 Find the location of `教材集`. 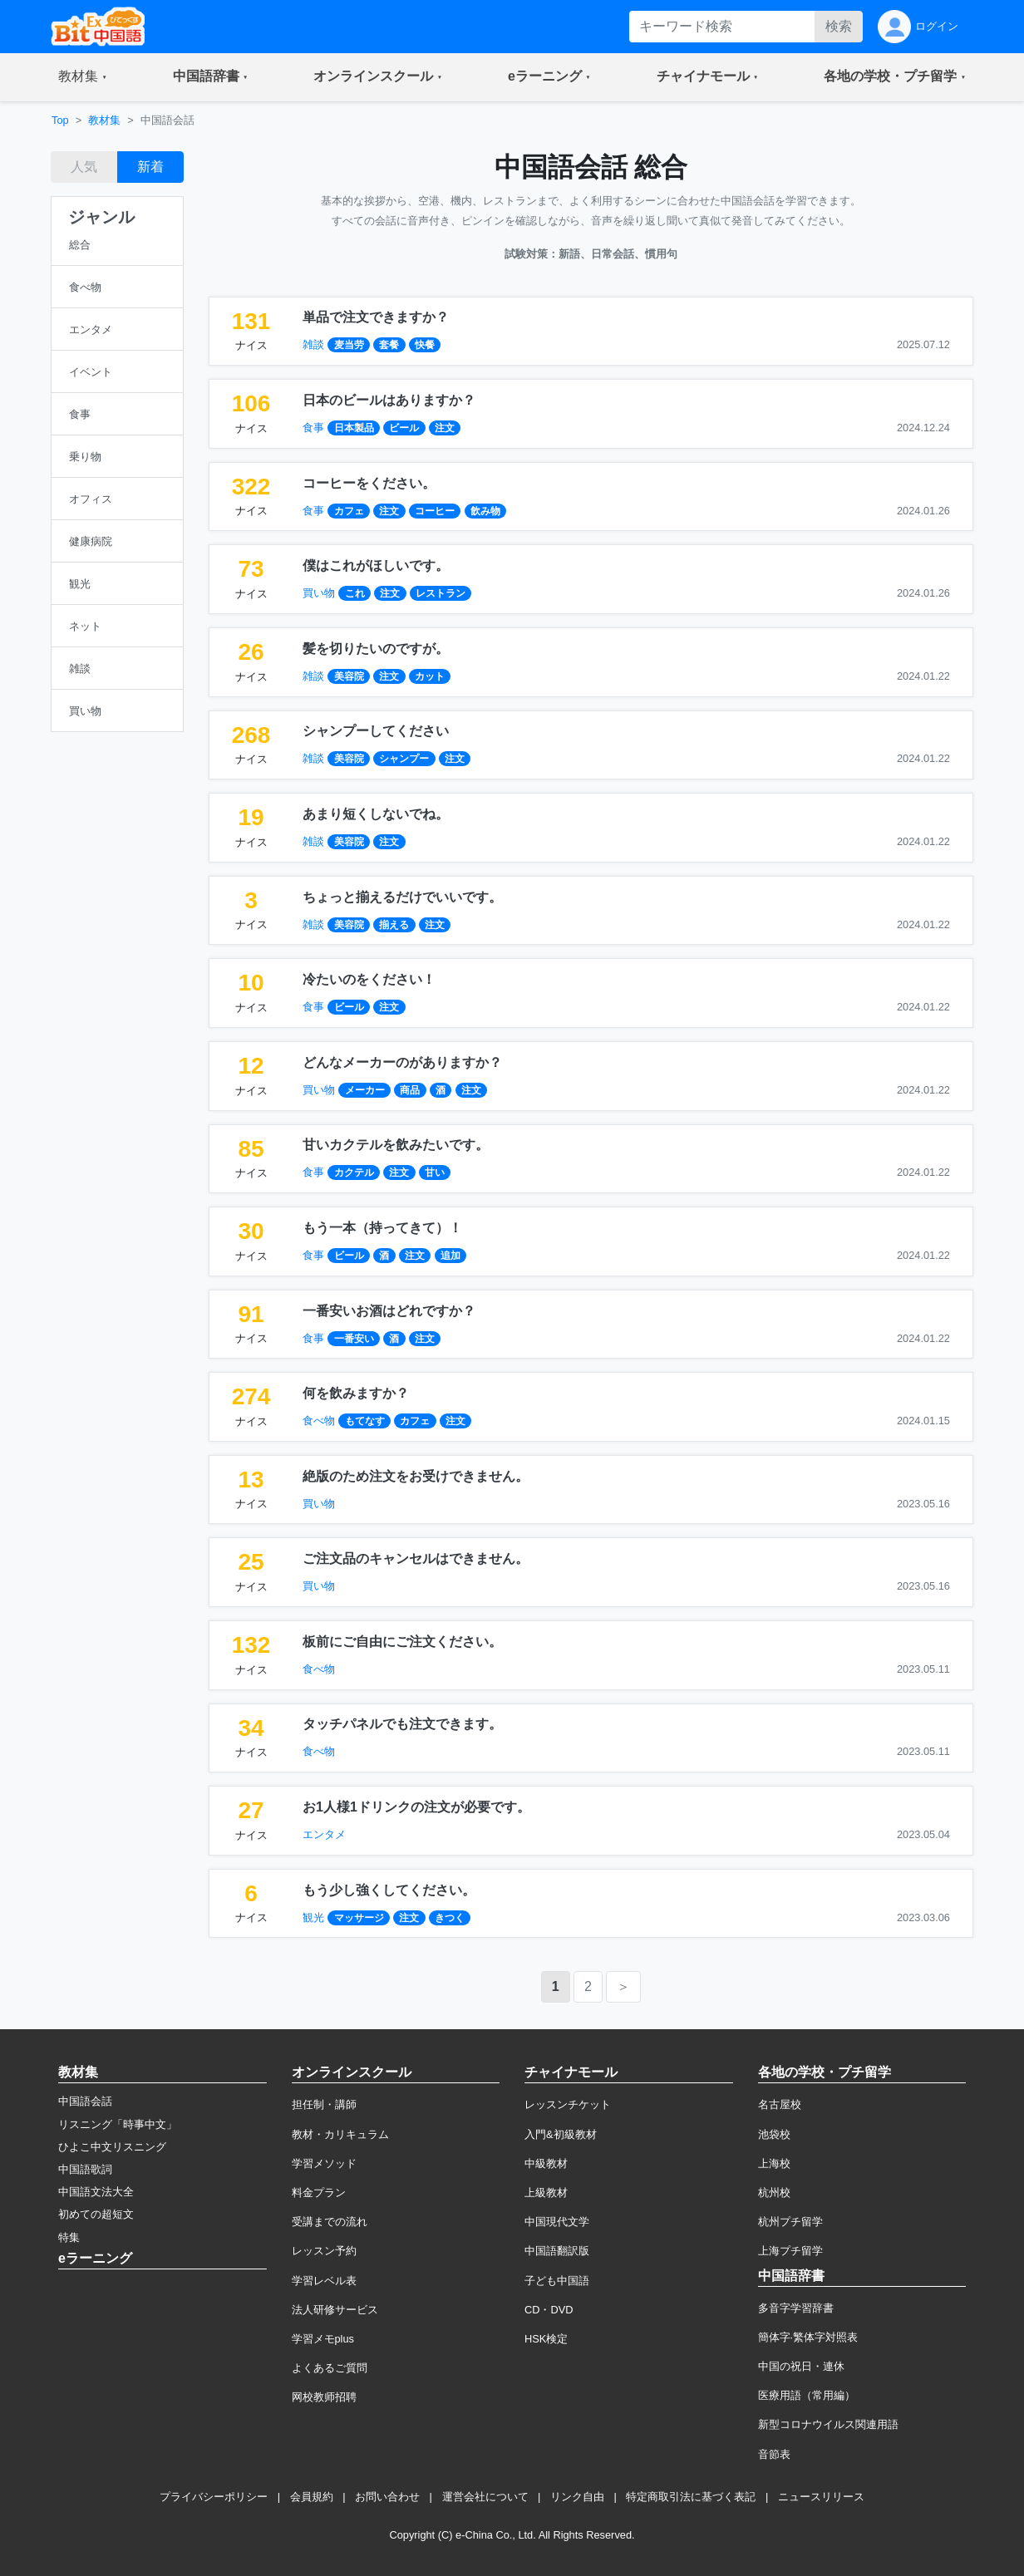

教材集 is located at coordinates (104, 120).